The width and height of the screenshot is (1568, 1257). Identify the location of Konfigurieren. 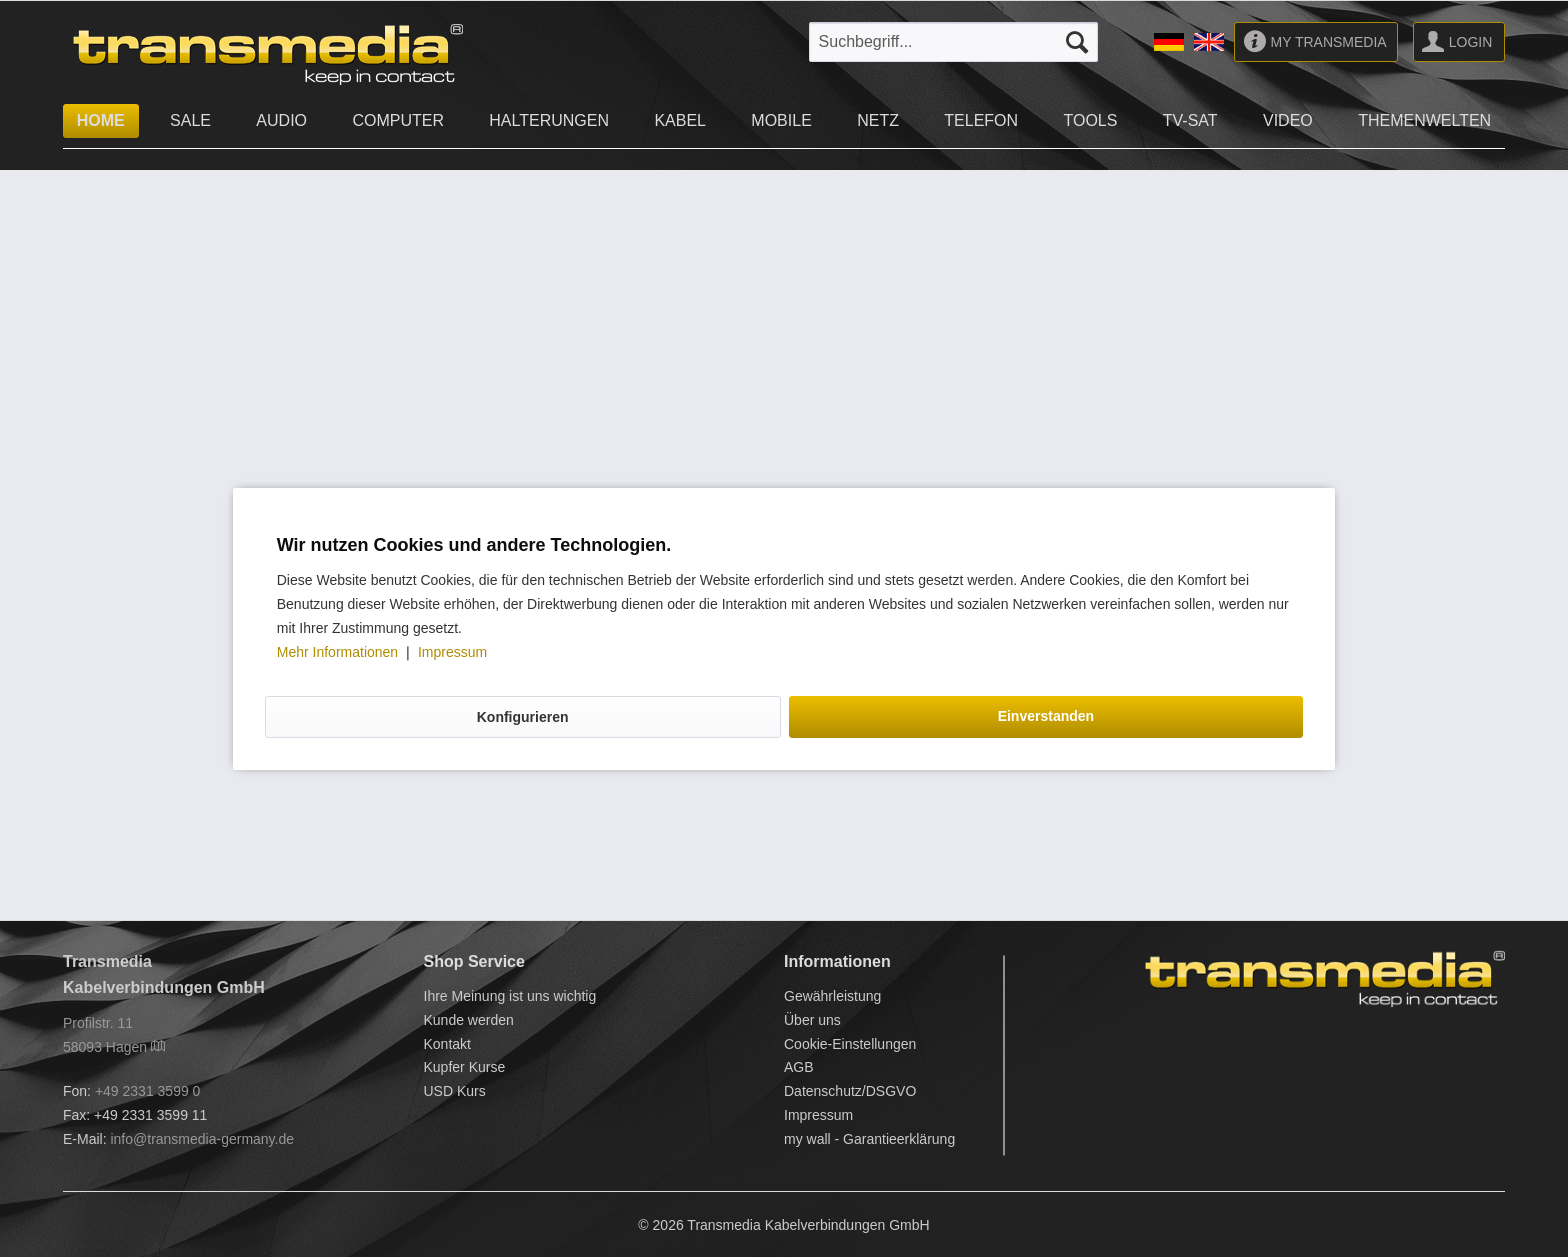
(523, 717).